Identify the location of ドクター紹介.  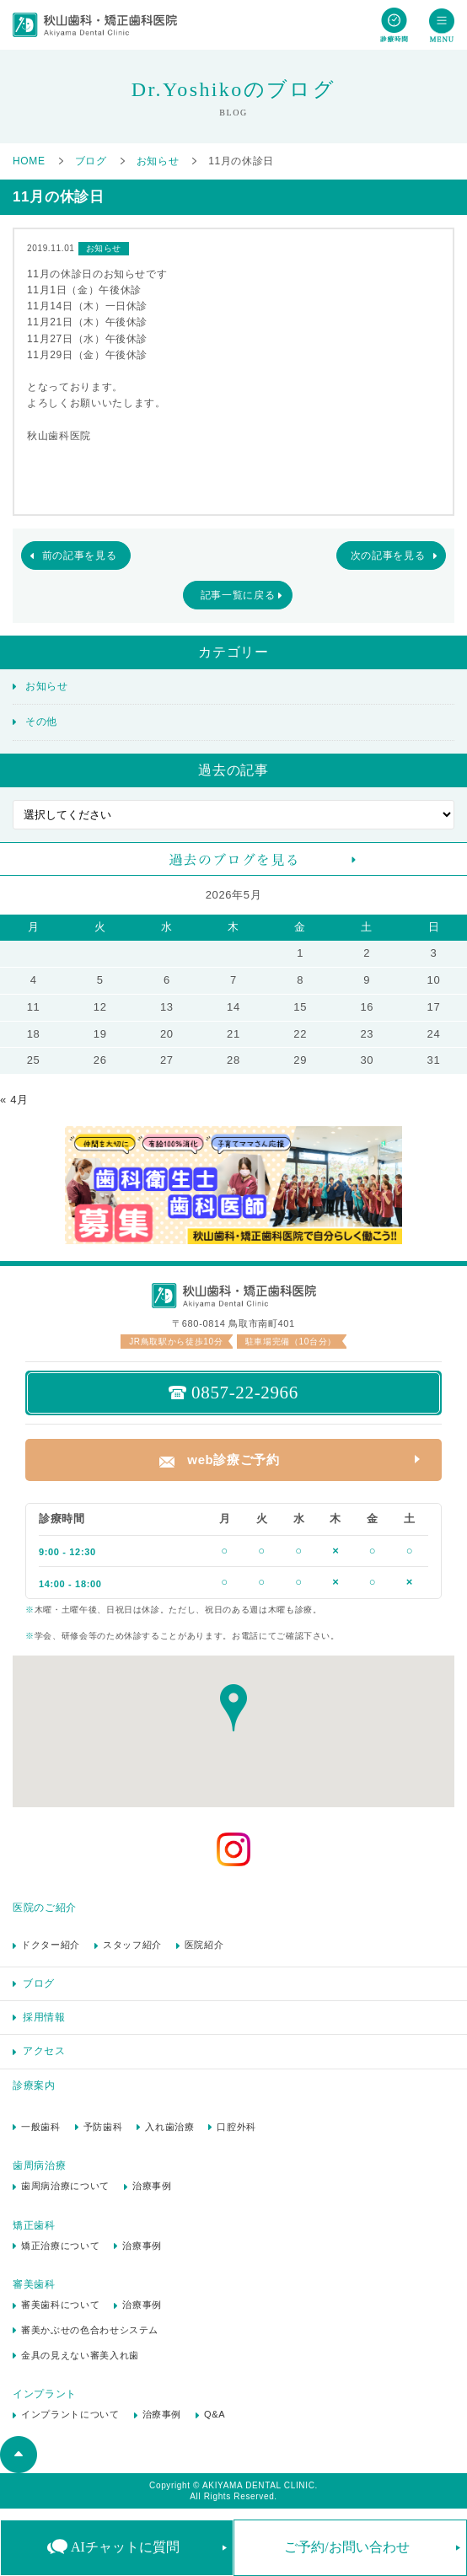
(50, 1945).